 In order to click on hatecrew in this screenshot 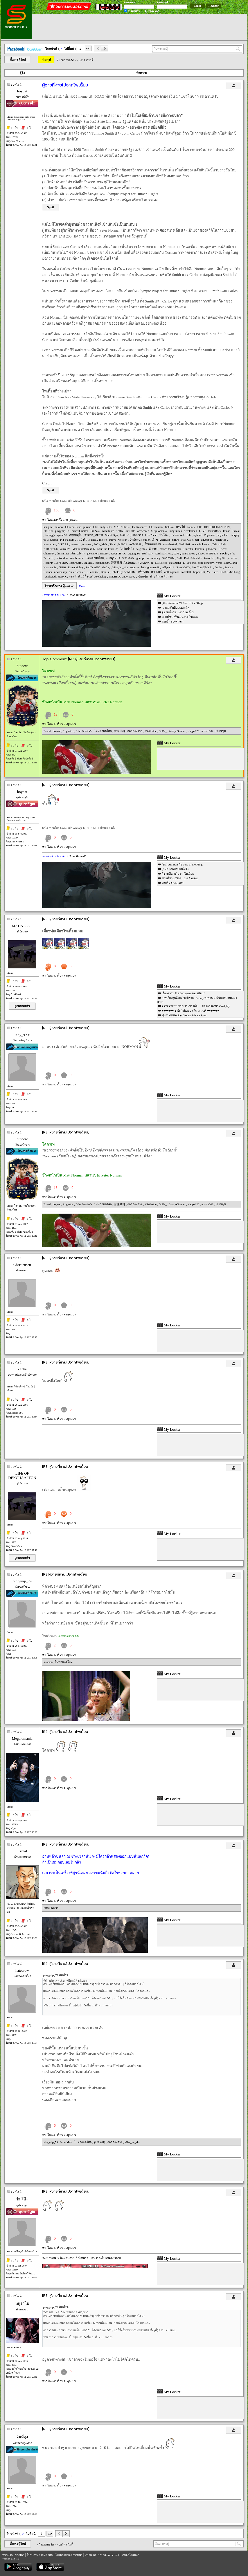, I will do `click(22, 1970)`.